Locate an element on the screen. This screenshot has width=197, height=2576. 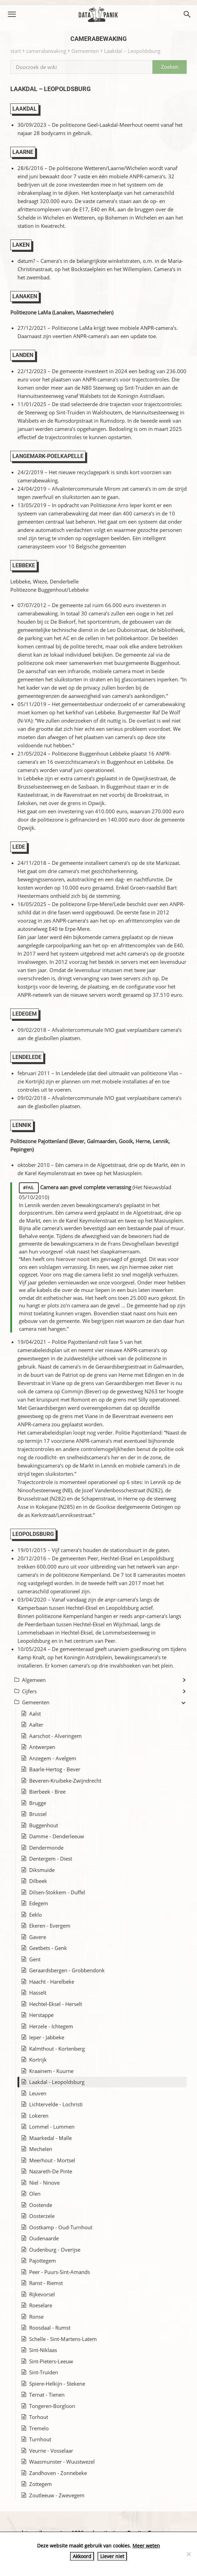
Dentergem - Diest is located at coordinates (50, 1858).